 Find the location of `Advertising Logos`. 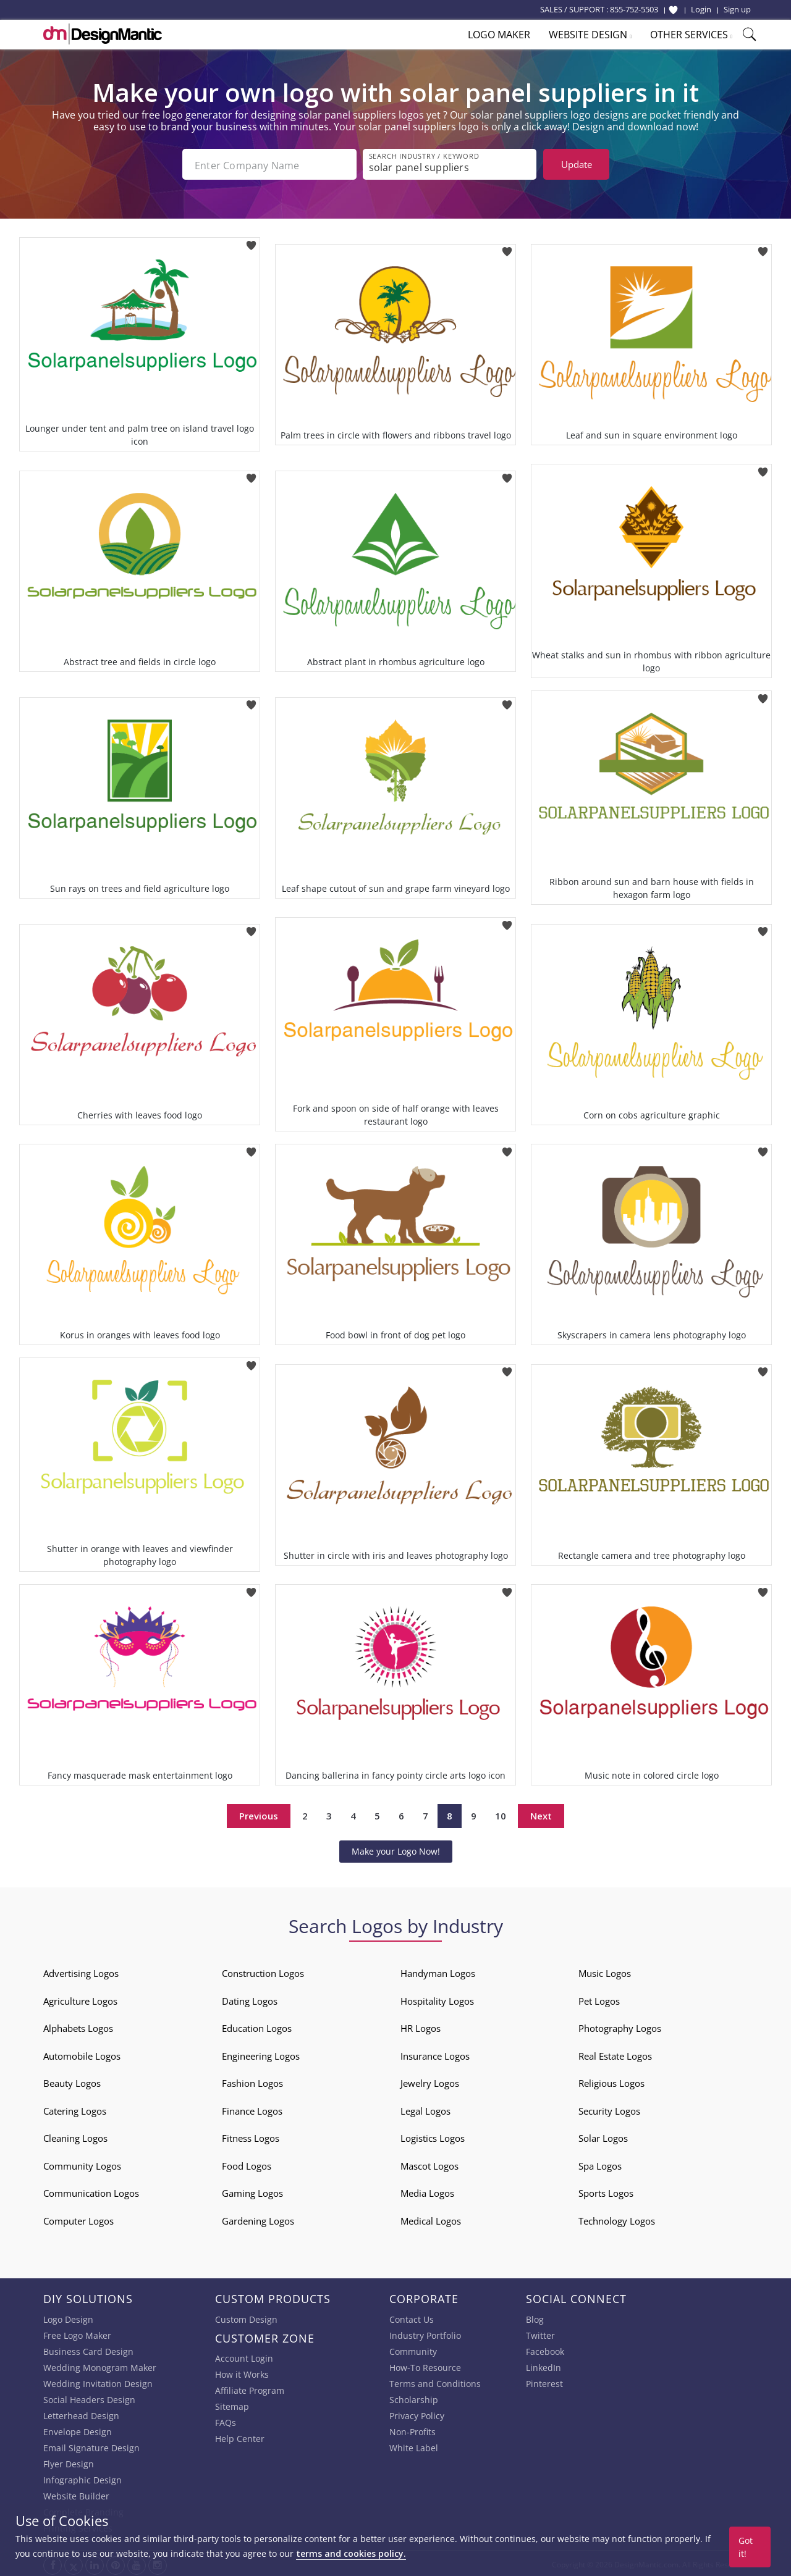

Advertising Logos is located at coordinates (81, 1971).